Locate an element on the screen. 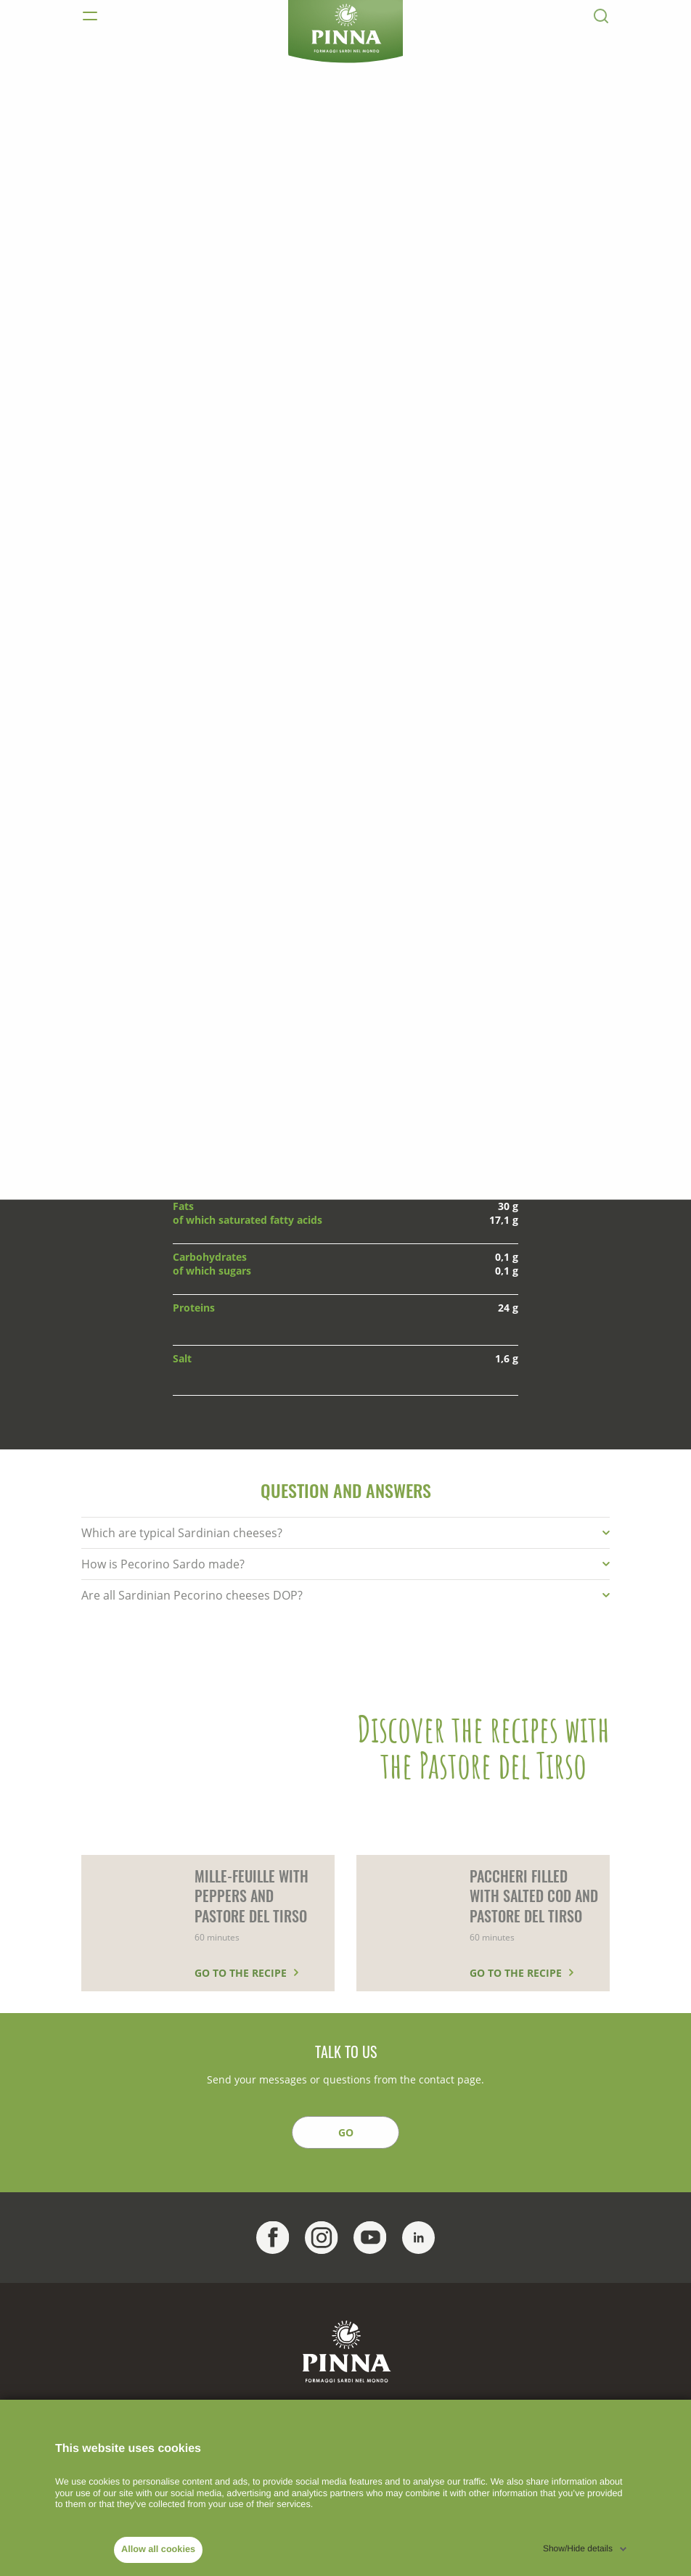 This screenshot has width=691, height=2576. GO is located at coordinates (345, 2132).